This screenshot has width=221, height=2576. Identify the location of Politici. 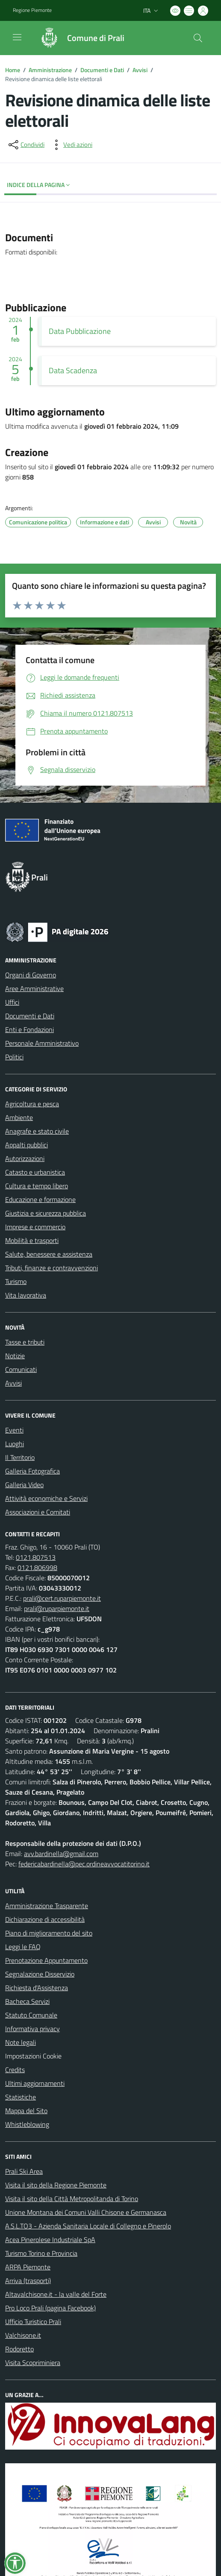
(14, 1057).